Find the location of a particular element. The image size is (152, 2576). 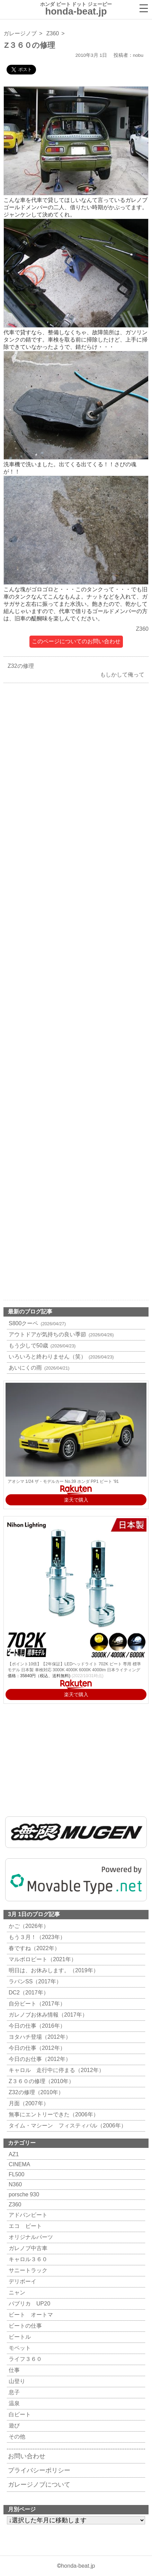

仕事 is located at coordinates (13, 2370).